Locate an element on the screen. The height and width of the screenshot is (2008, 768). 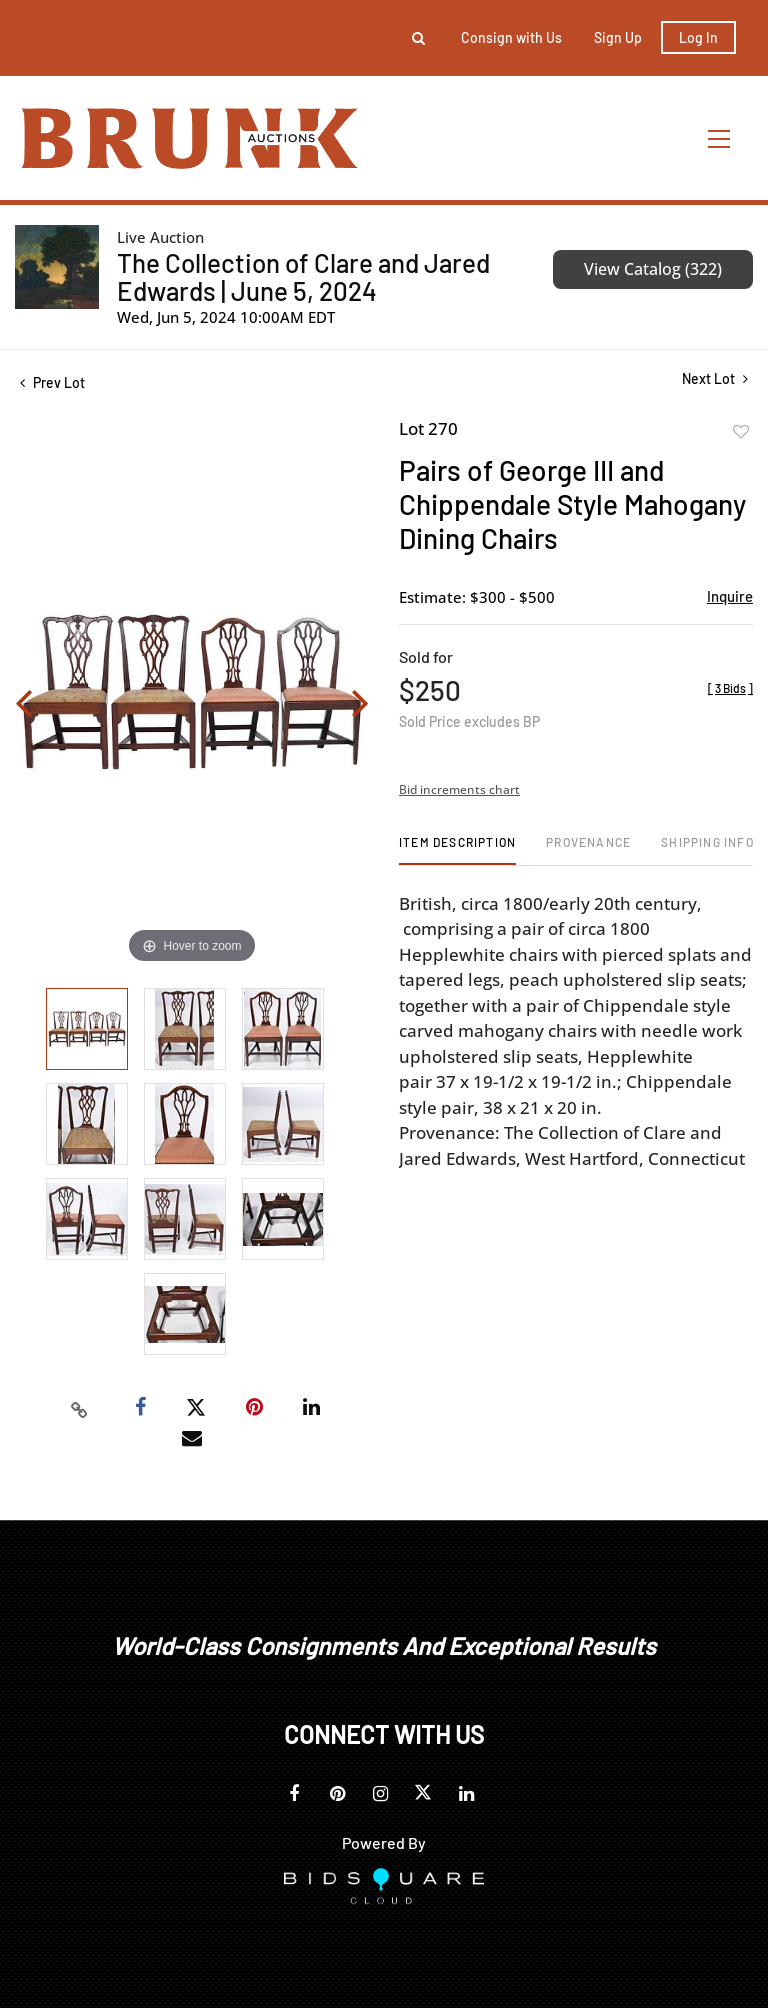
Prev Lot is located at coordinates (52, 382).